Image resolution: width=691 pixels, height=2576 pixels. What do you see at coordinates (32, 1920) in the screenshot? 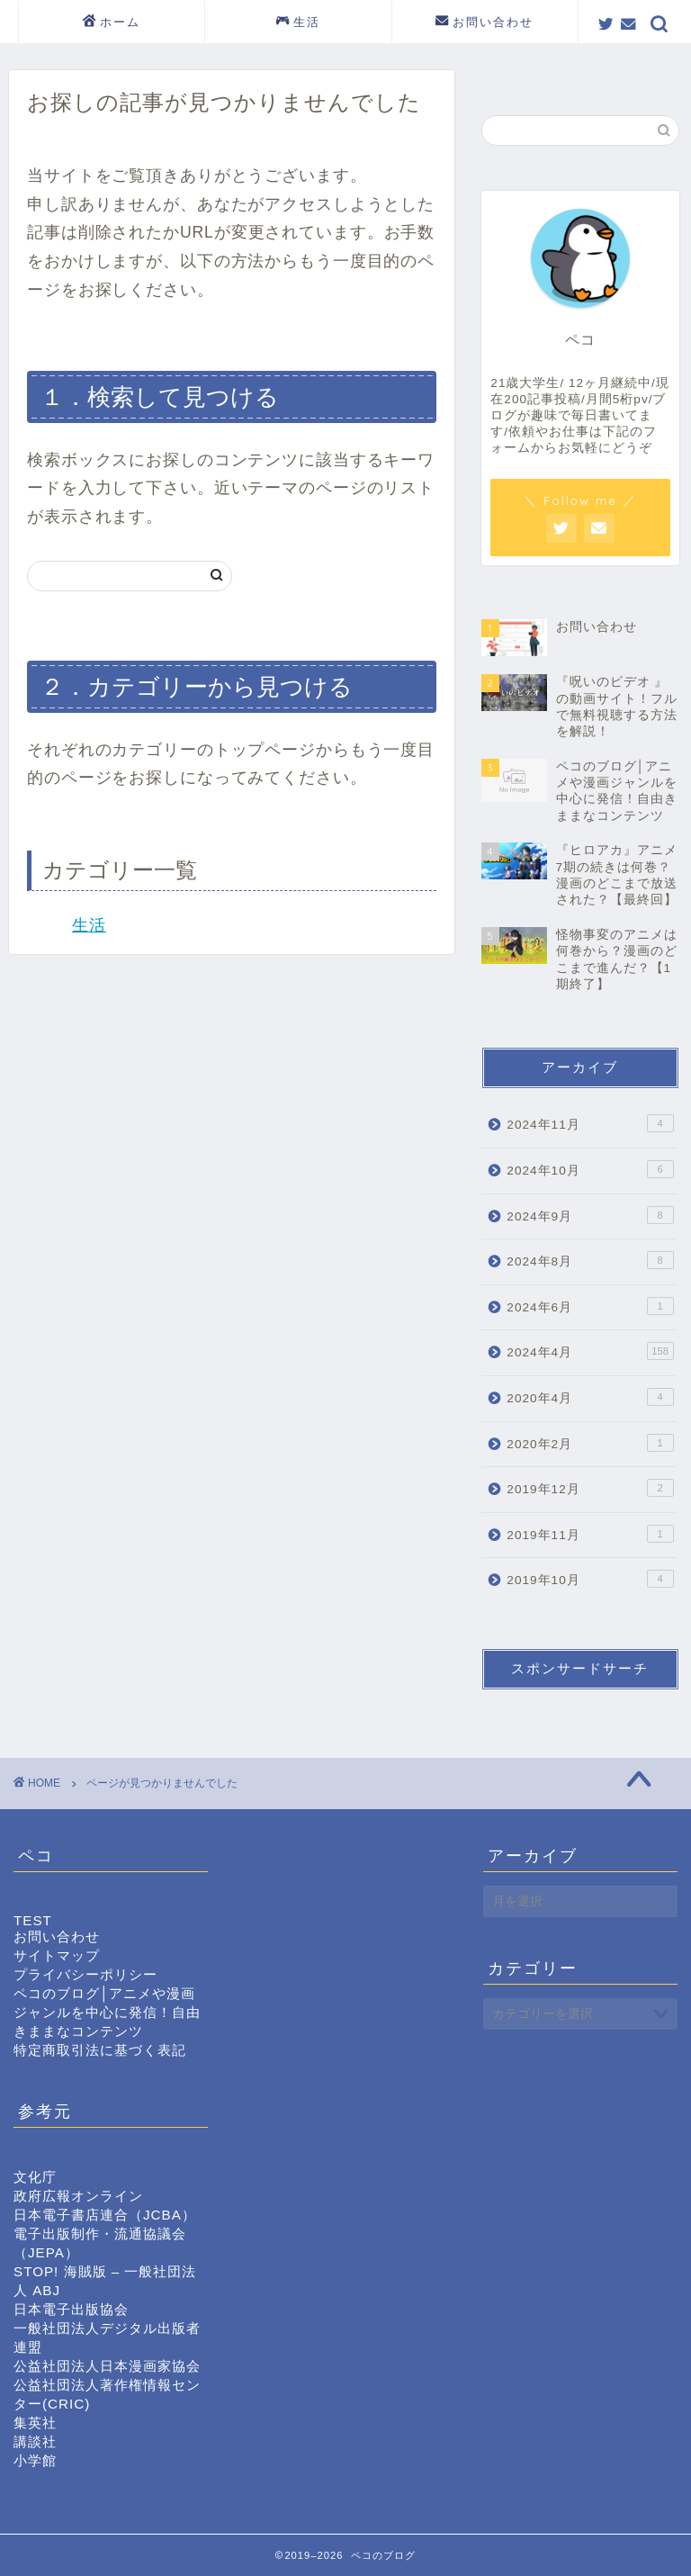
I see `TEST` at bounding box center [32, 1920].